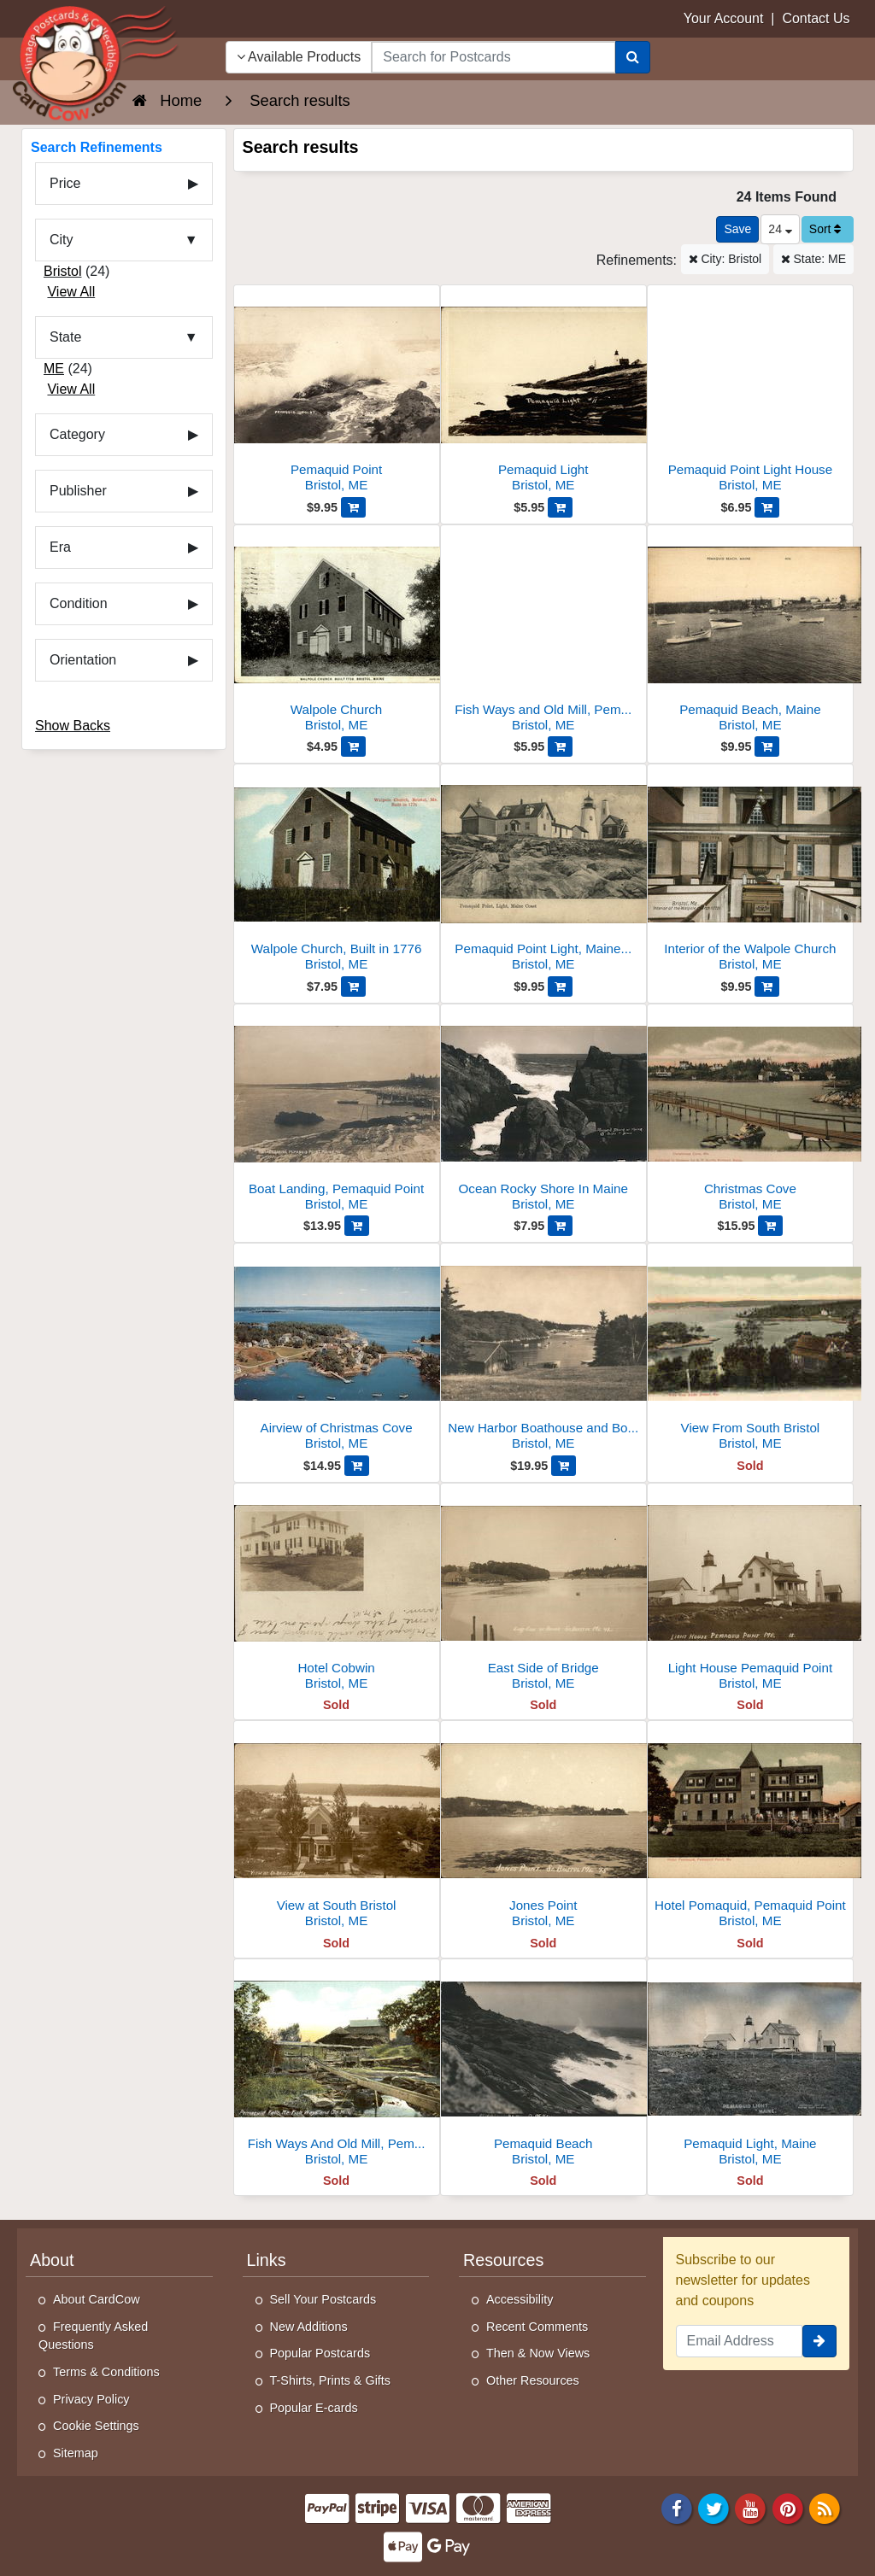  Describe the element at coordinates (309, 2326) in the screenshot. I see `New Additions` at that location.